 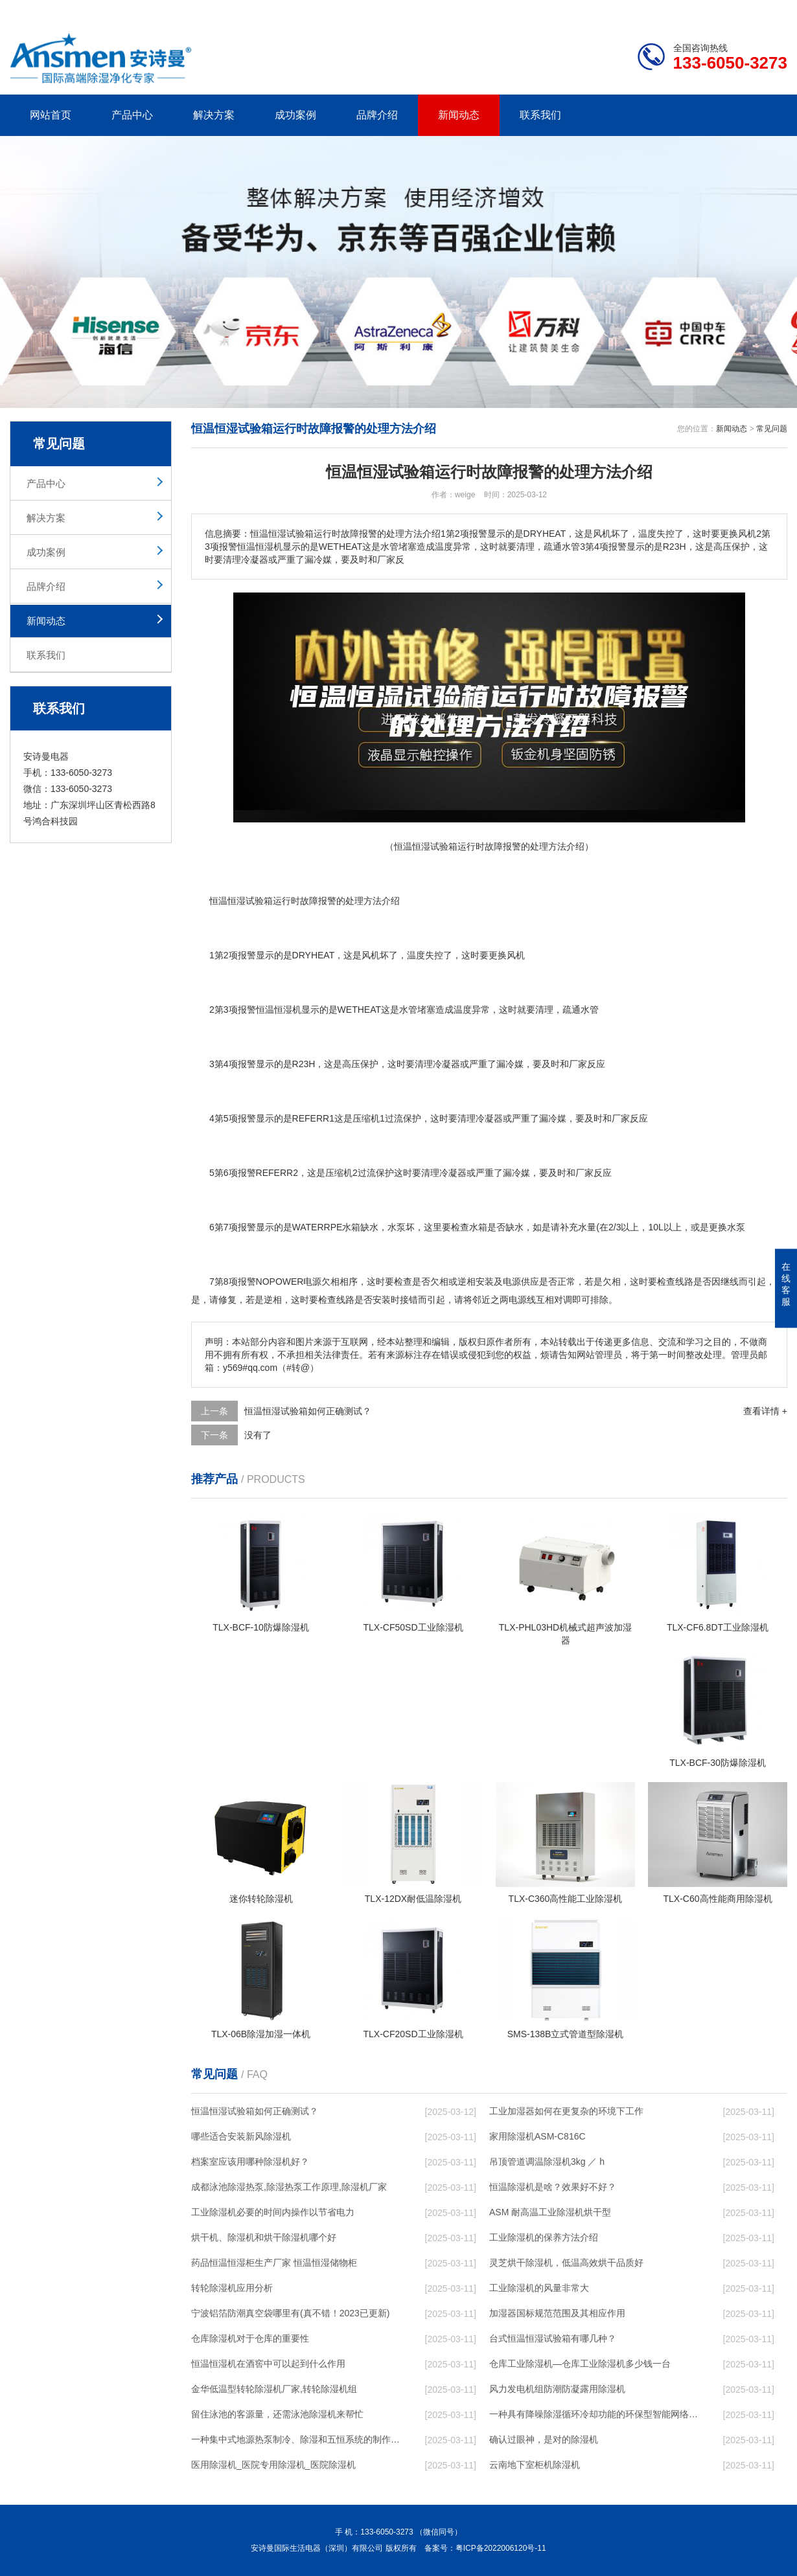 What do you see at coordinates (713, 10) in the screenshot?
I see `网站地图` at bounding box center [713, 10].